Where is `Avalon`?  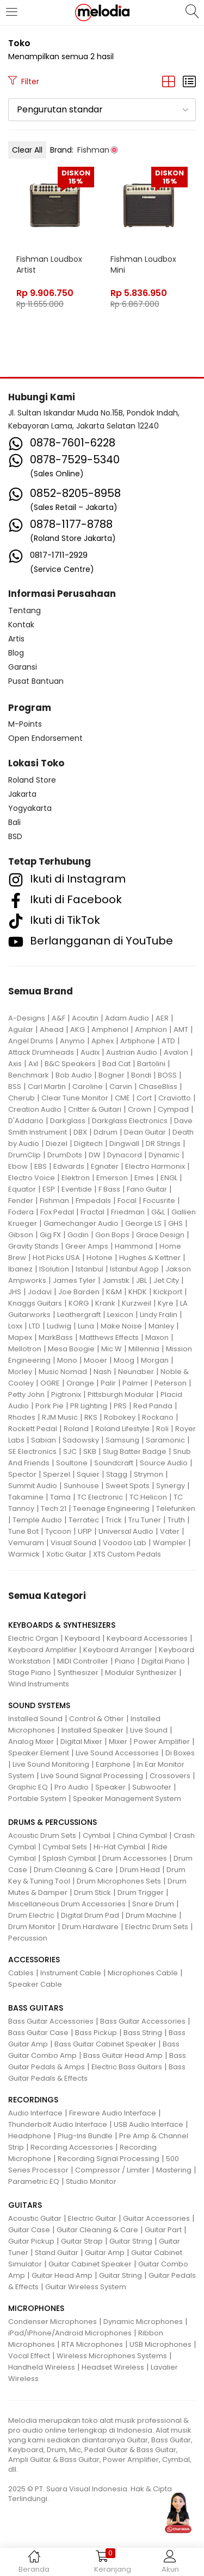
Avalon is located at coordinates (176, 1052).